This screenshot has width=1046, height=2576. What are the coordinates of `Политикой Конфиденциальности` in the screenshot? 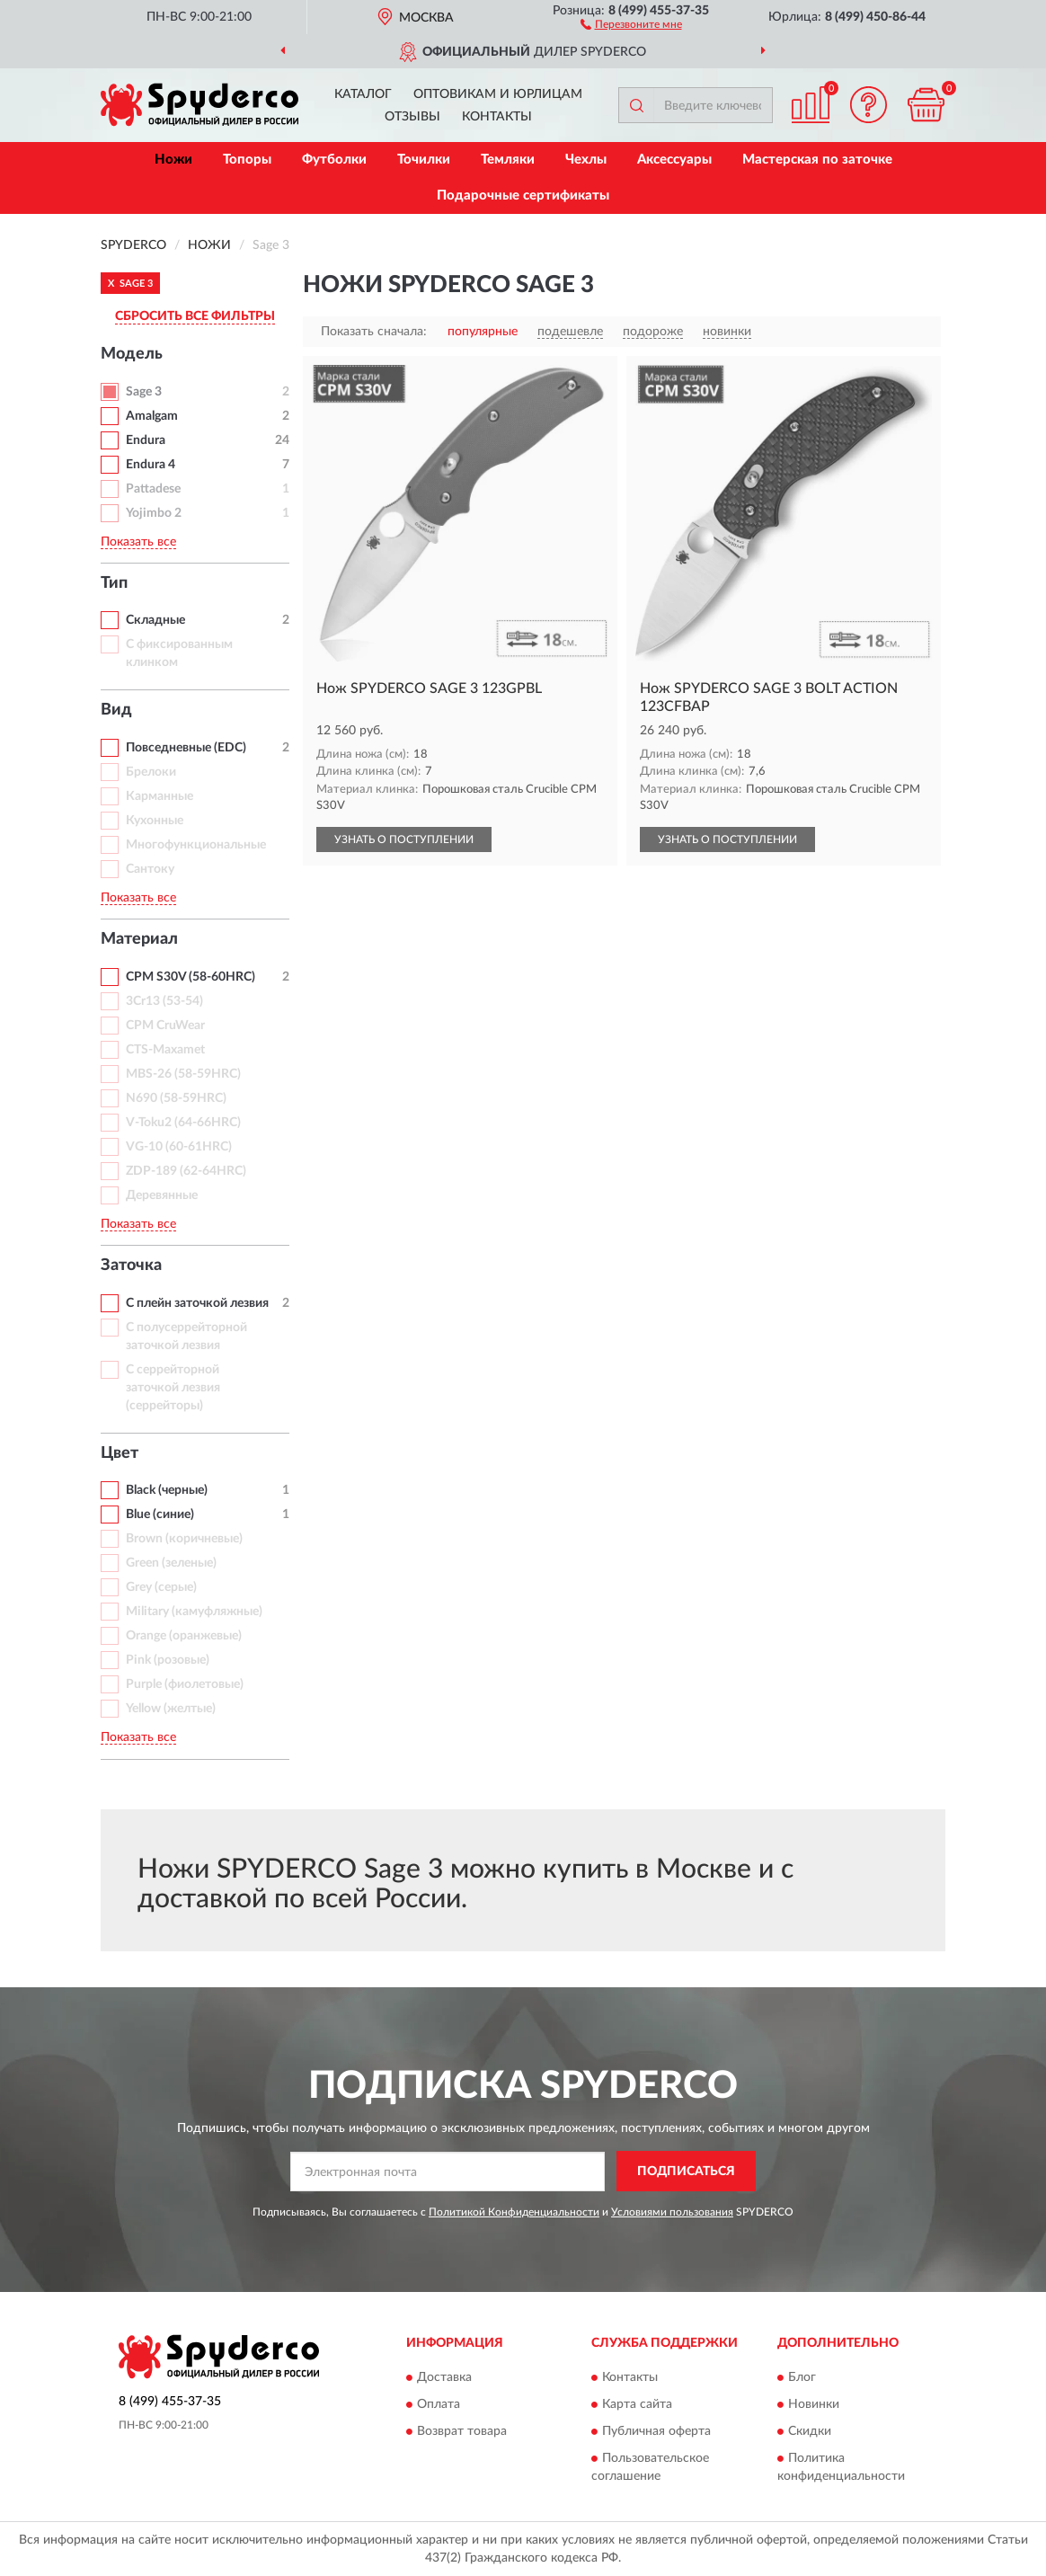 It's located at (514, 2212).